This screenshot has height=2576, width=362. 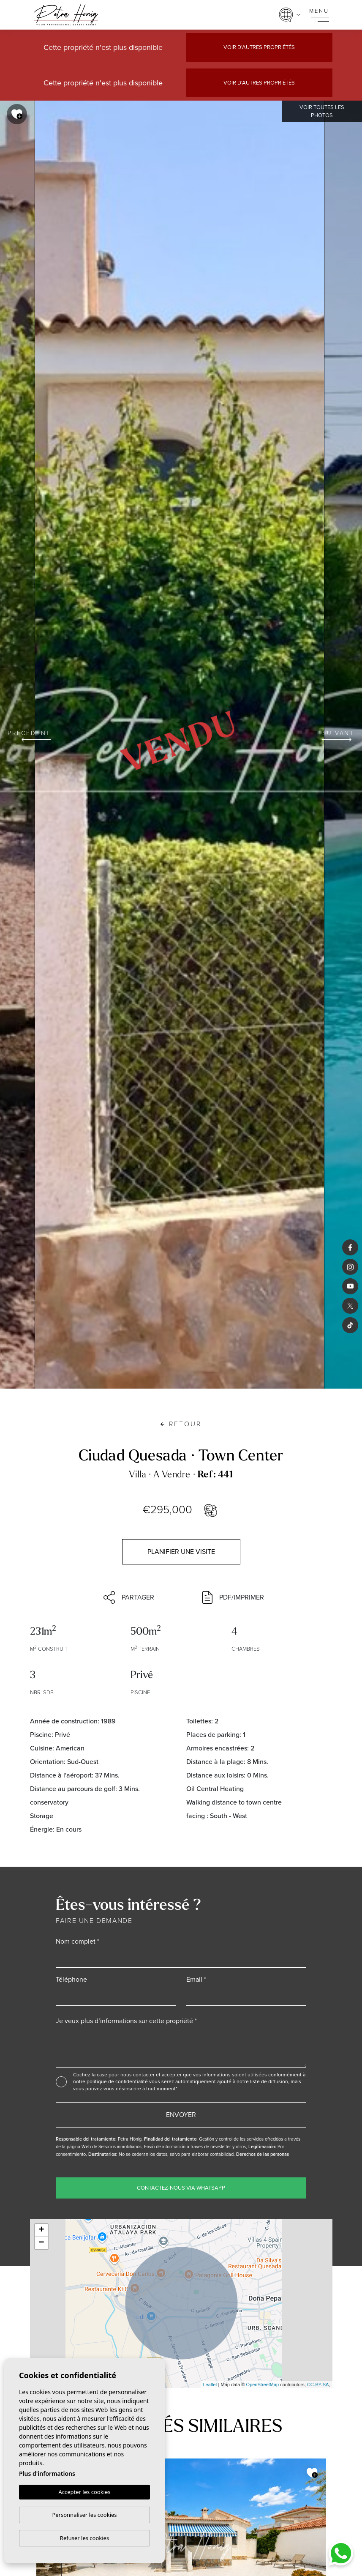 What do you see at coordinates (77, 1941) in the screenshot?
I see `Nom complet *` at bounding box center [77, 1941].